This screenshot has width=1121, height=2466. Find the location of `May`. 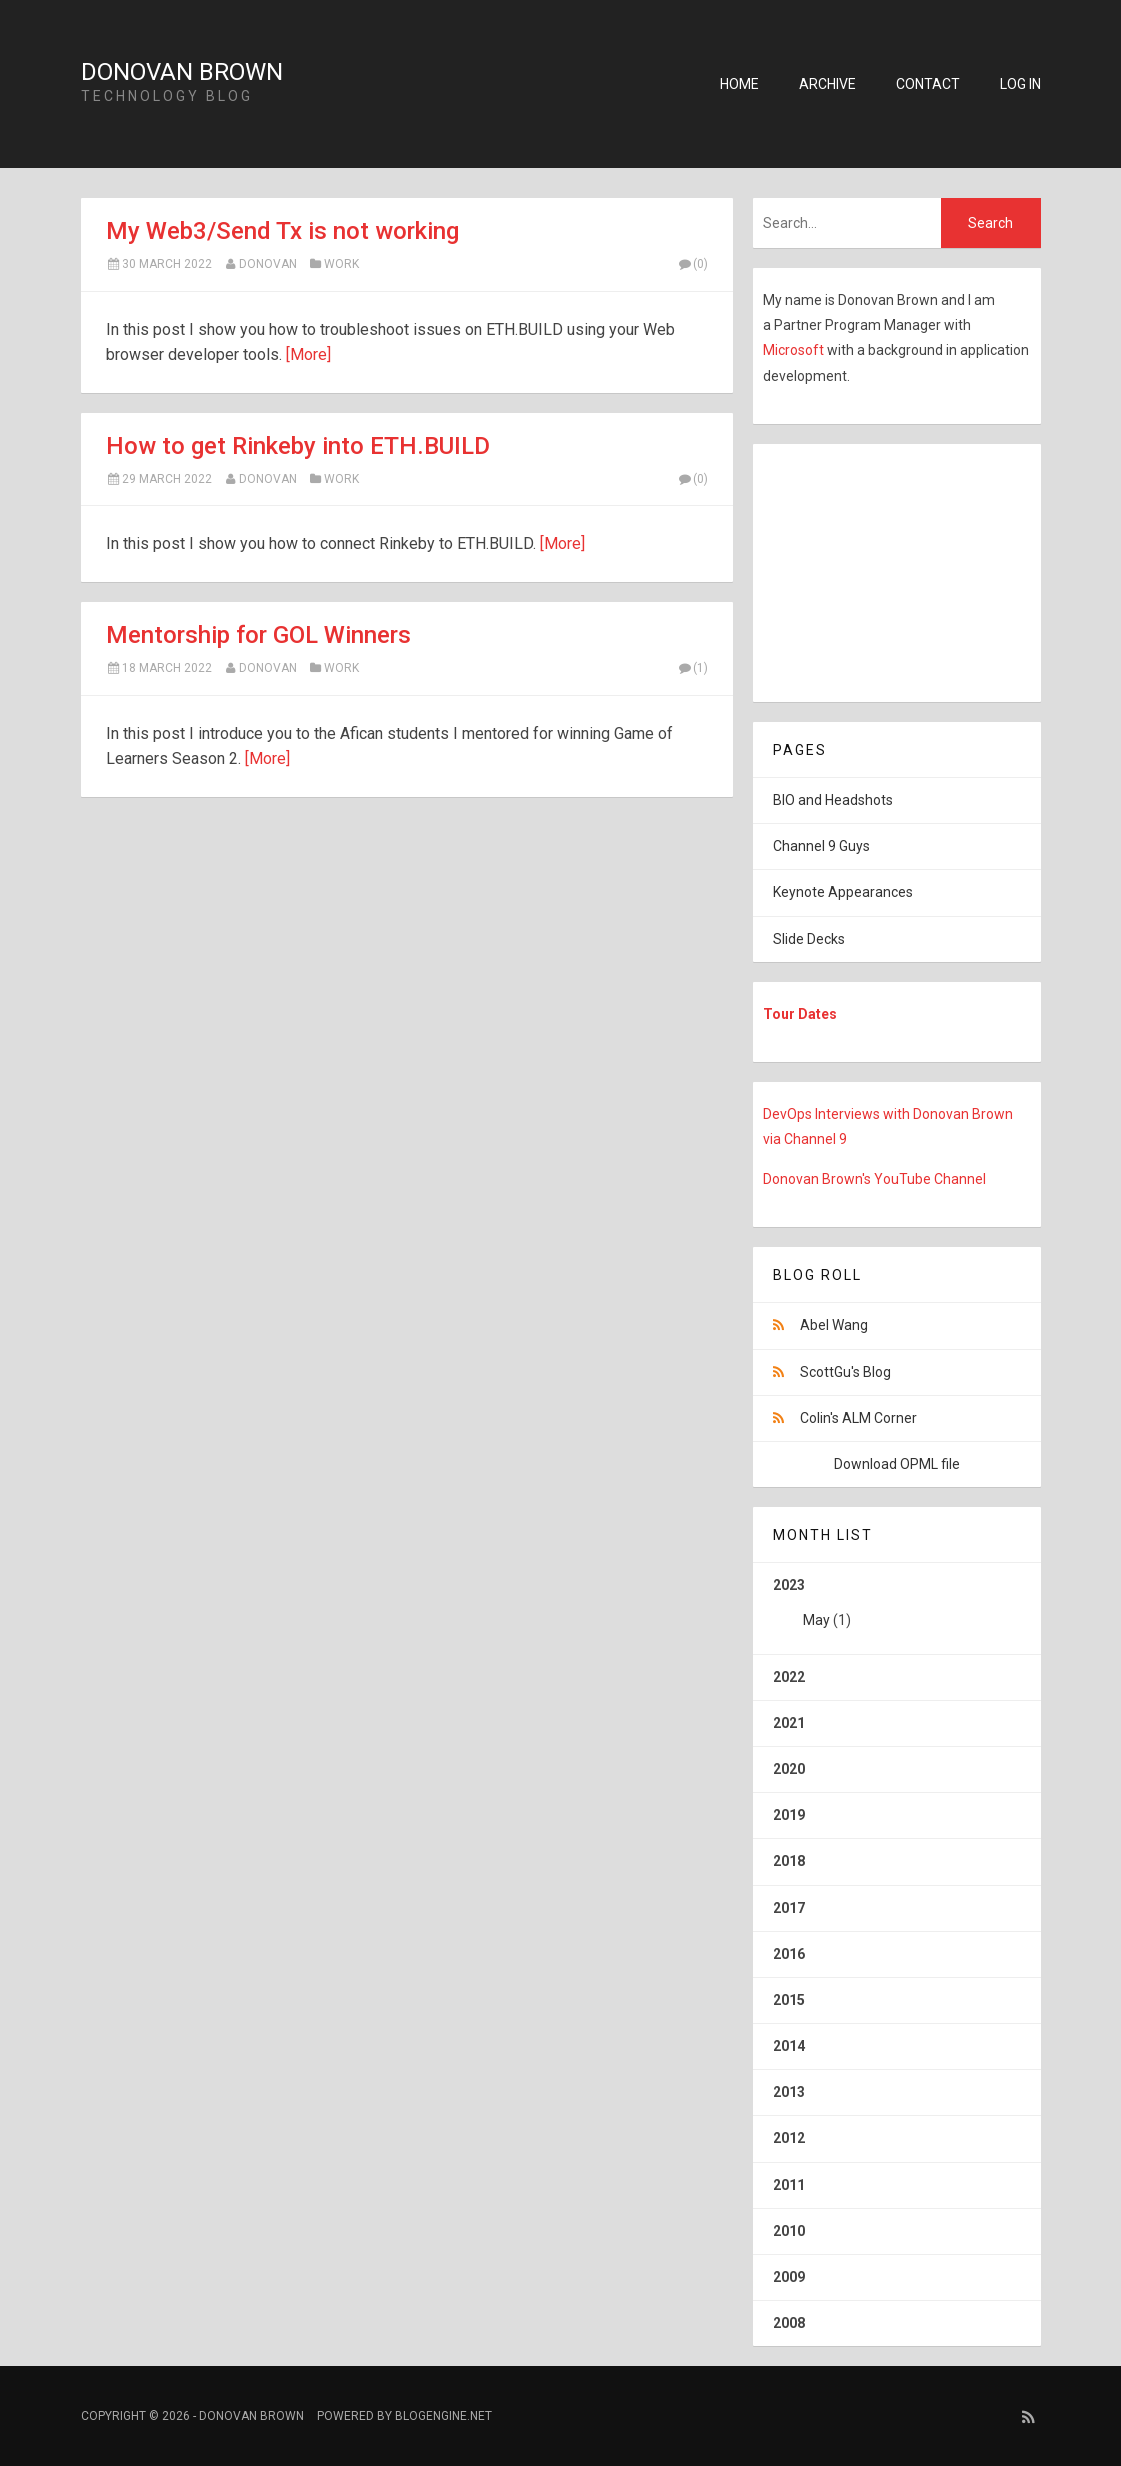

May is located at coordinates (816, 1620).